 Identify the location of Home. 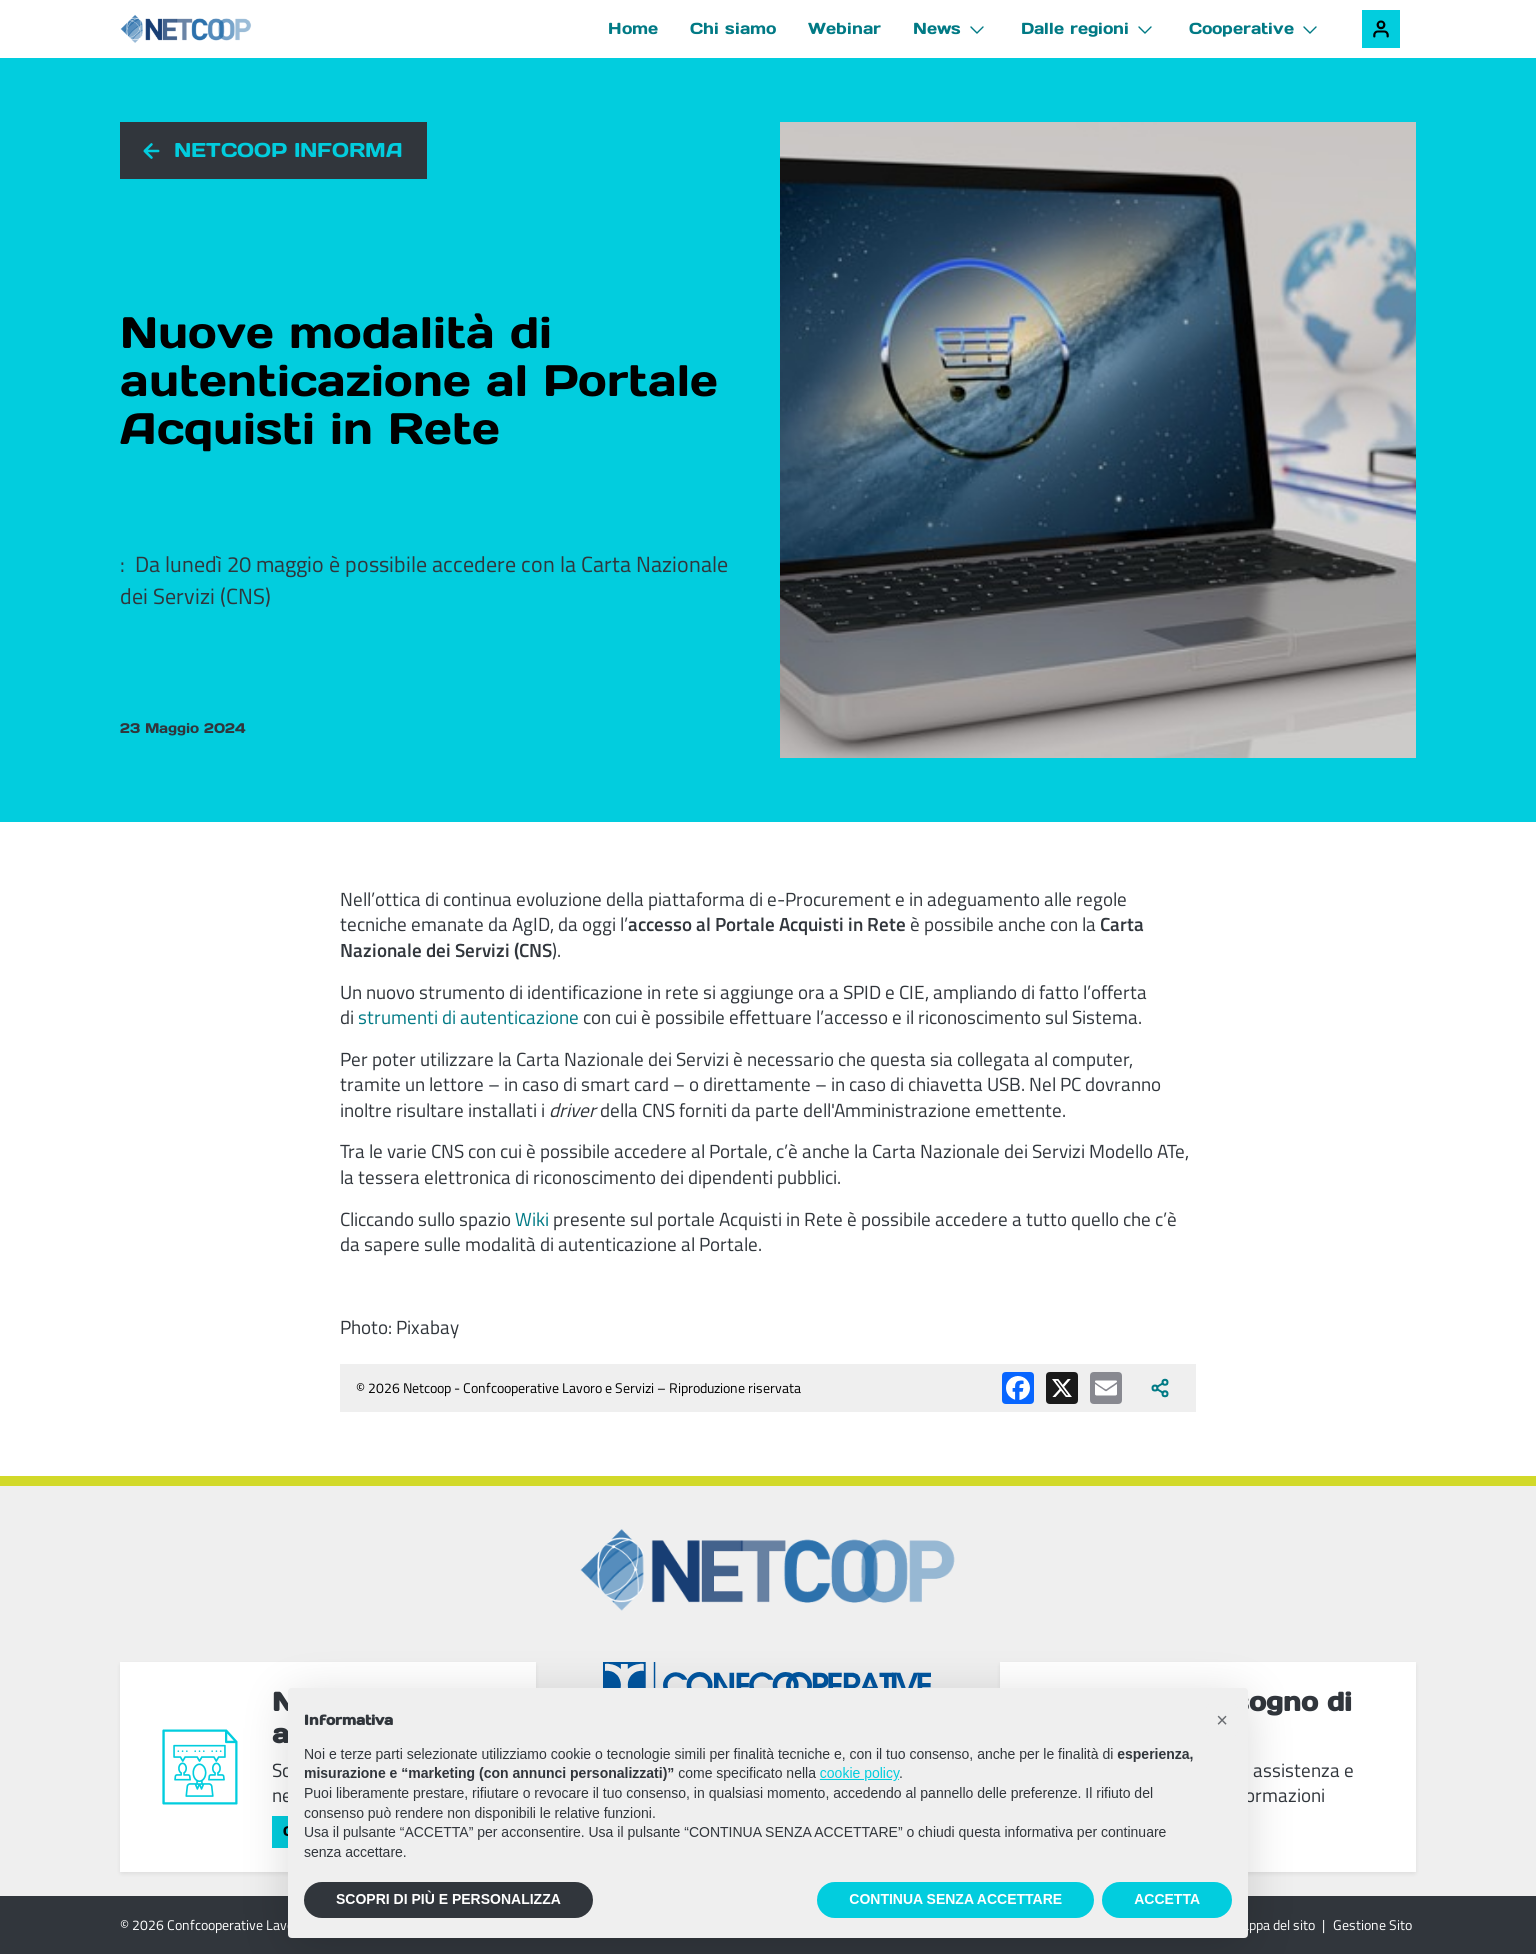
(633, 28).